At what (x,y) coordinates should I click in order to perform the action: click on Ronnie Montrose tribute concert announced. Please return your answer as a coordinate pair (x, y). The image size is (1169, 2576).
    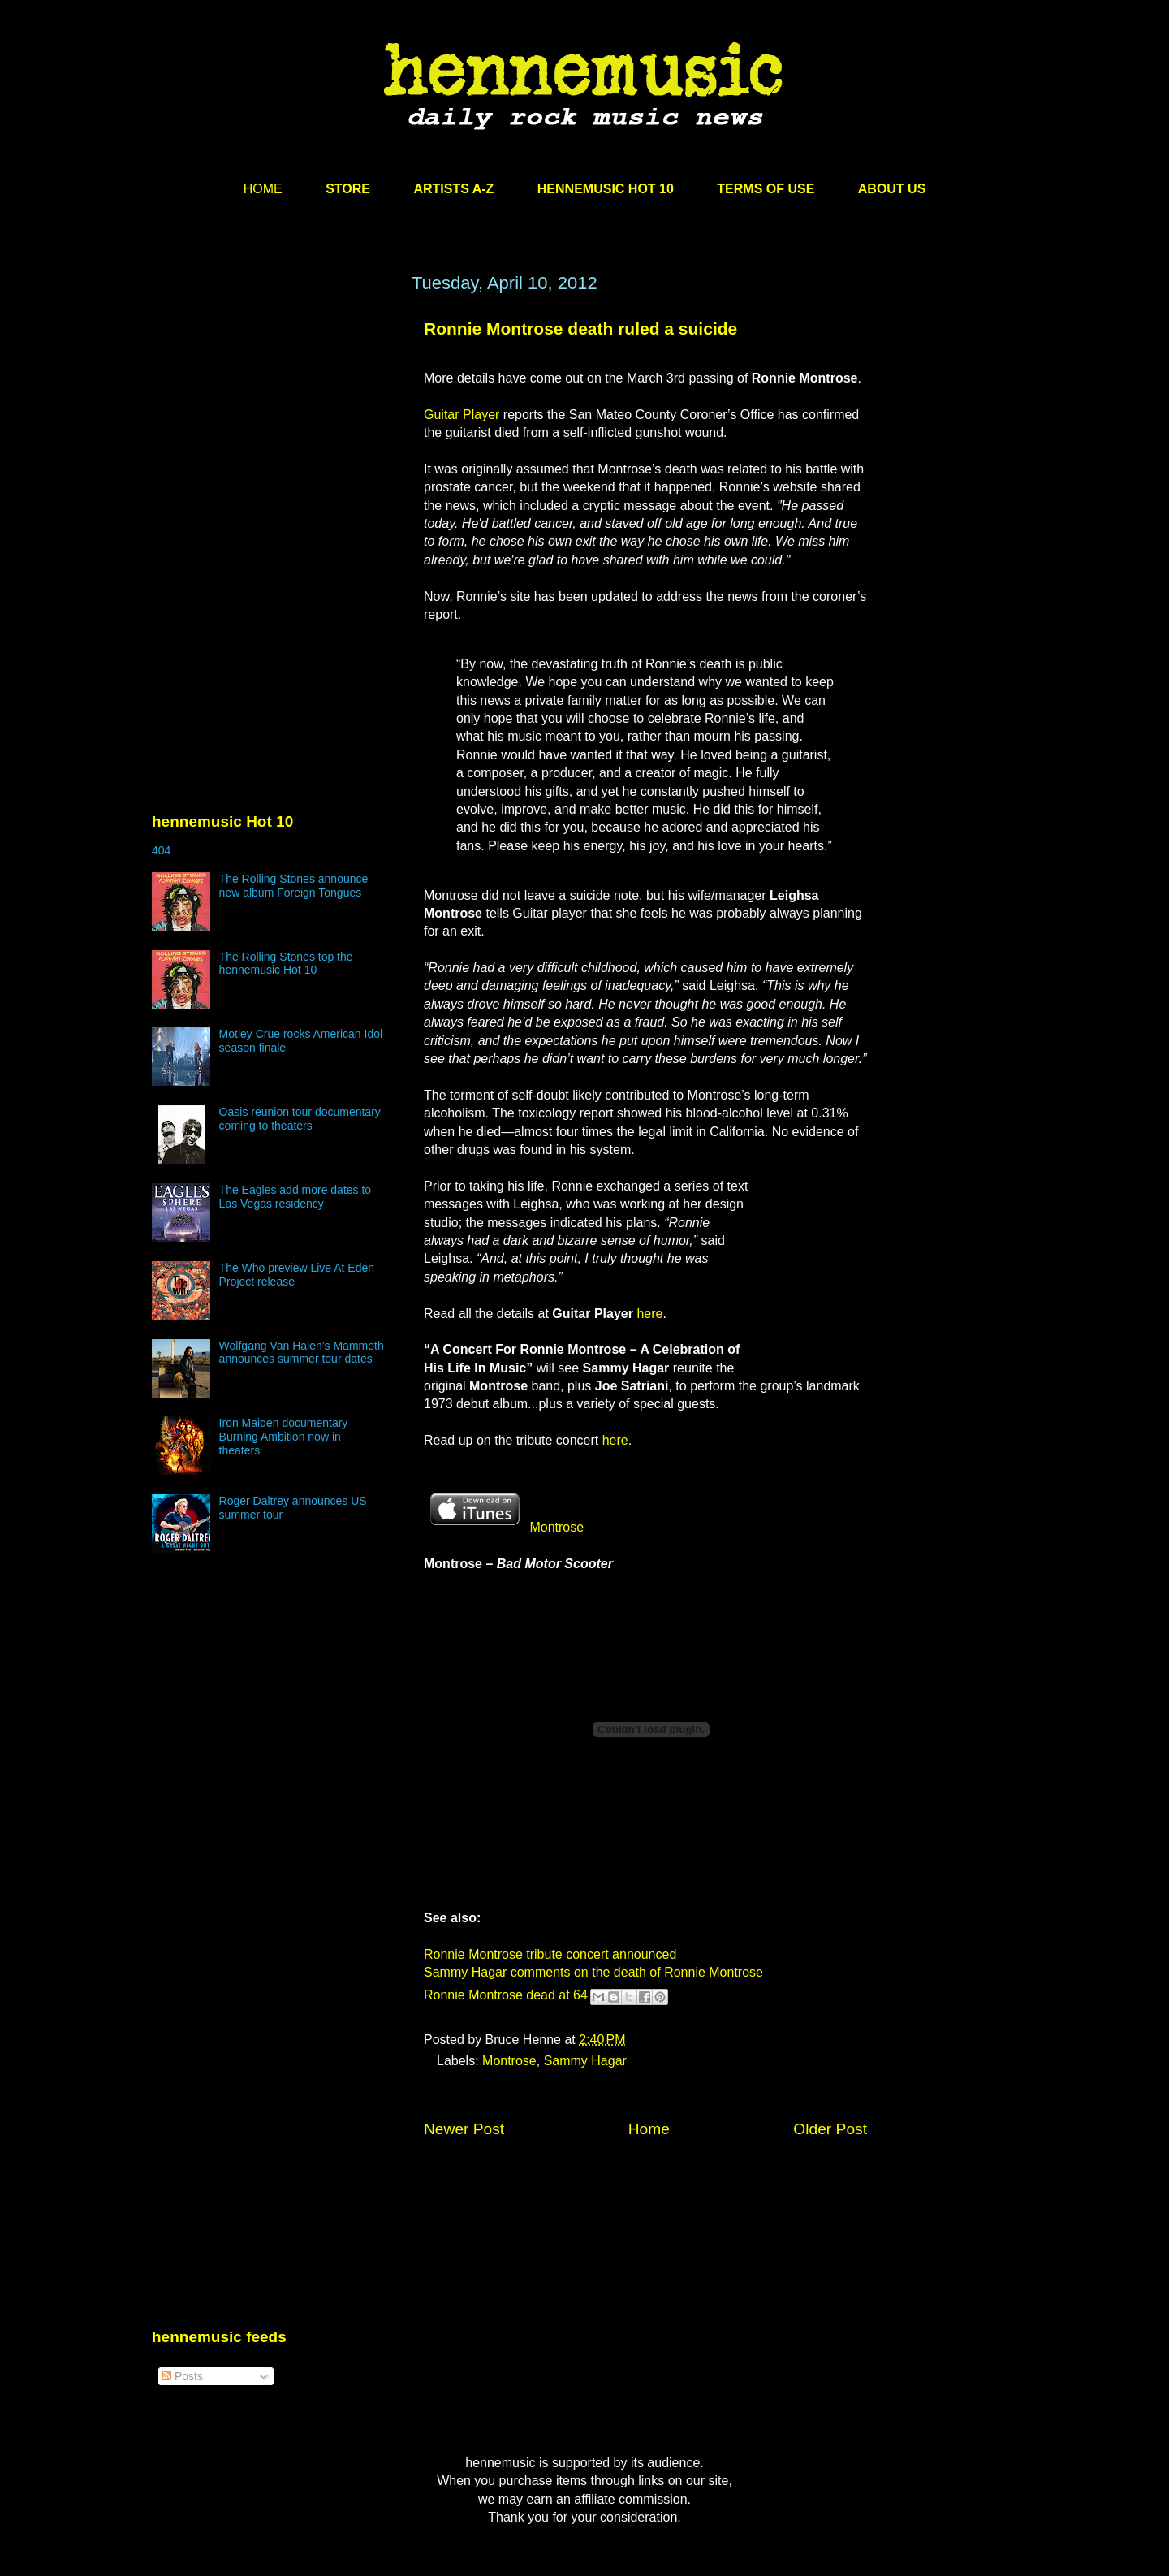
    Looking at the image, I should click on (550, 1954).